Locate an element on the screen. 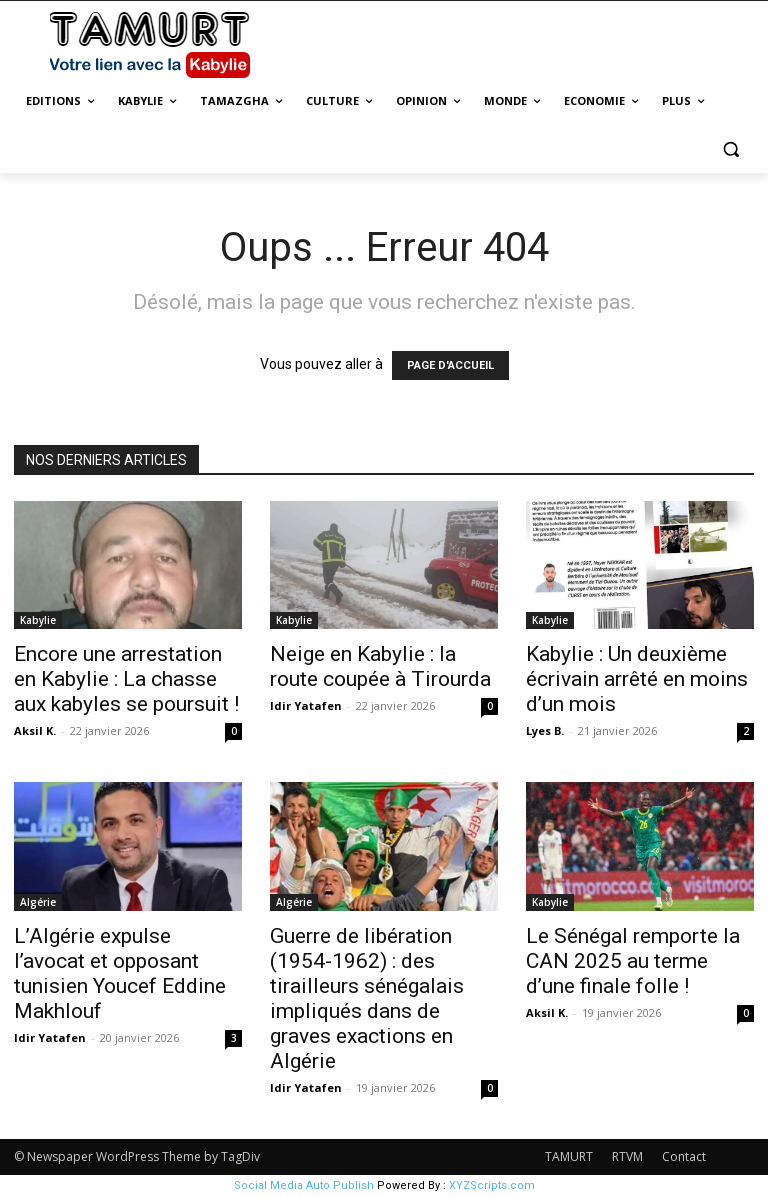 This screenshot has height=1196, width=768. Neige en Kabylie : la route coupée à Tirourda is located at coordinates (380, 666).